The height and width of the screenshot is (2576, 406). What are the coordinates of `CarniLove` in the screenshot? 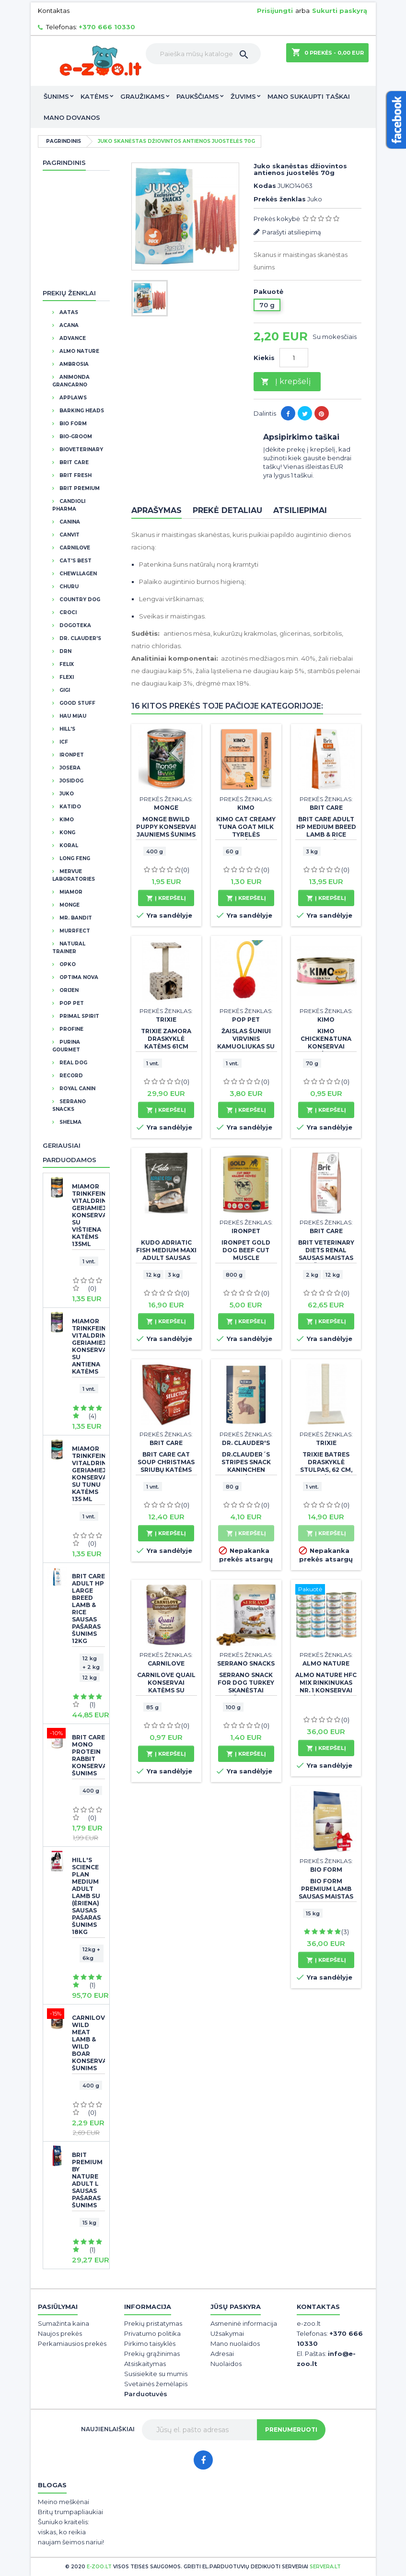 It's located at (74, 548).